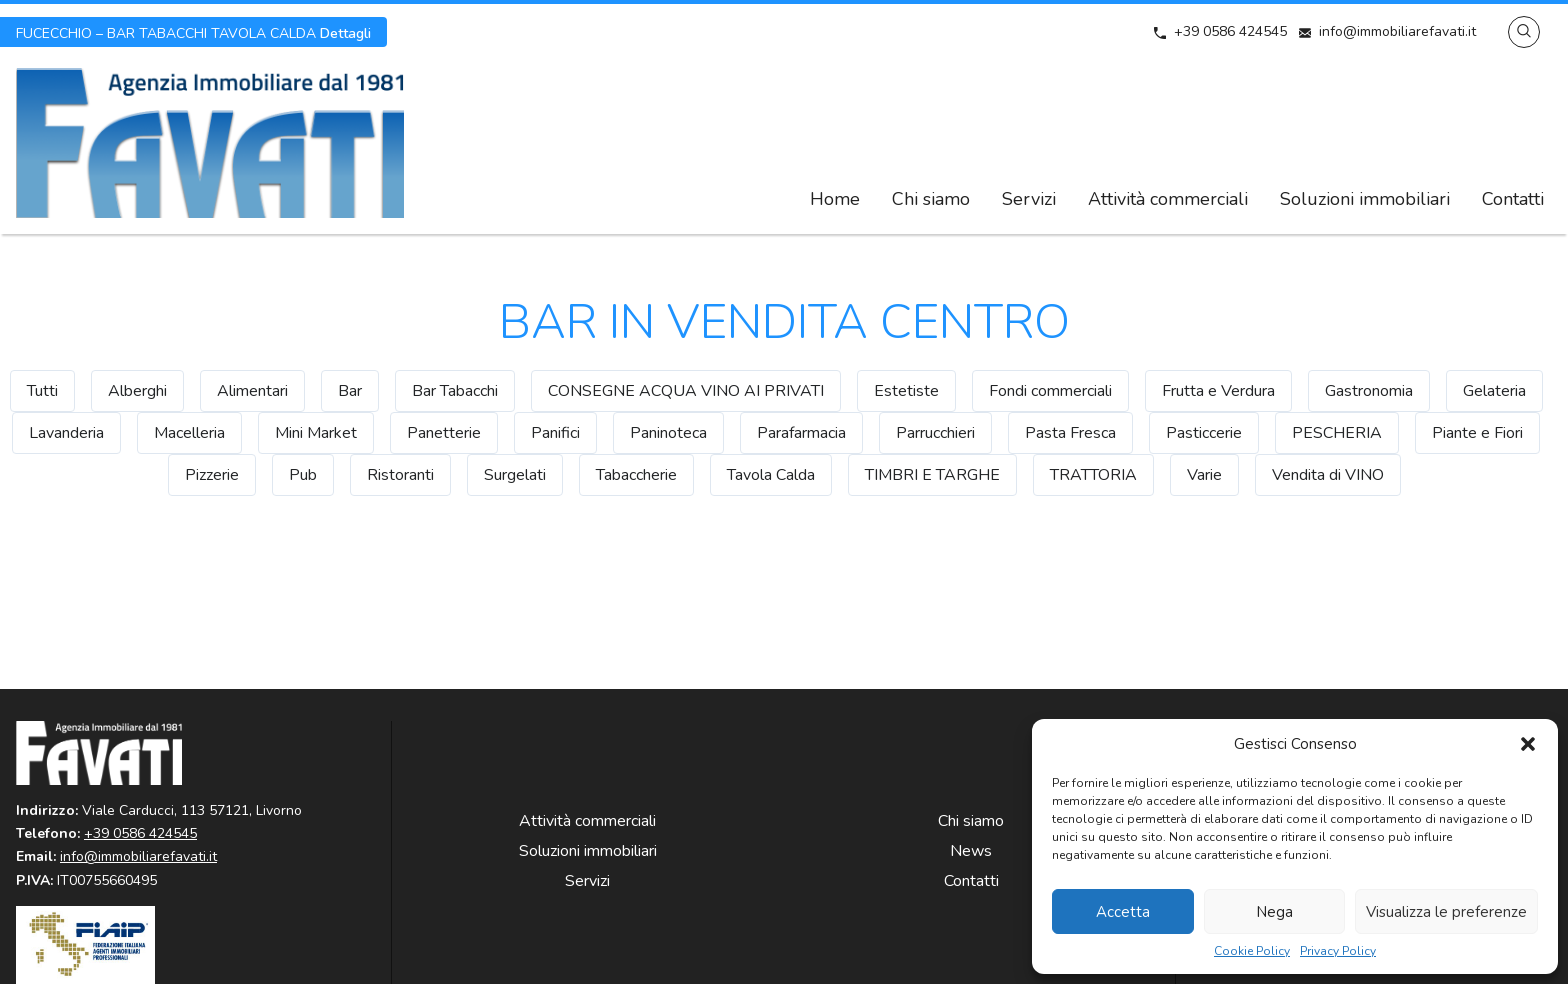 This screenshot has height=984, width=1568. What do you see at coordinates (400, 475) in the screenshot?
I see `Ristoranti` at bounding box center [400, 475].